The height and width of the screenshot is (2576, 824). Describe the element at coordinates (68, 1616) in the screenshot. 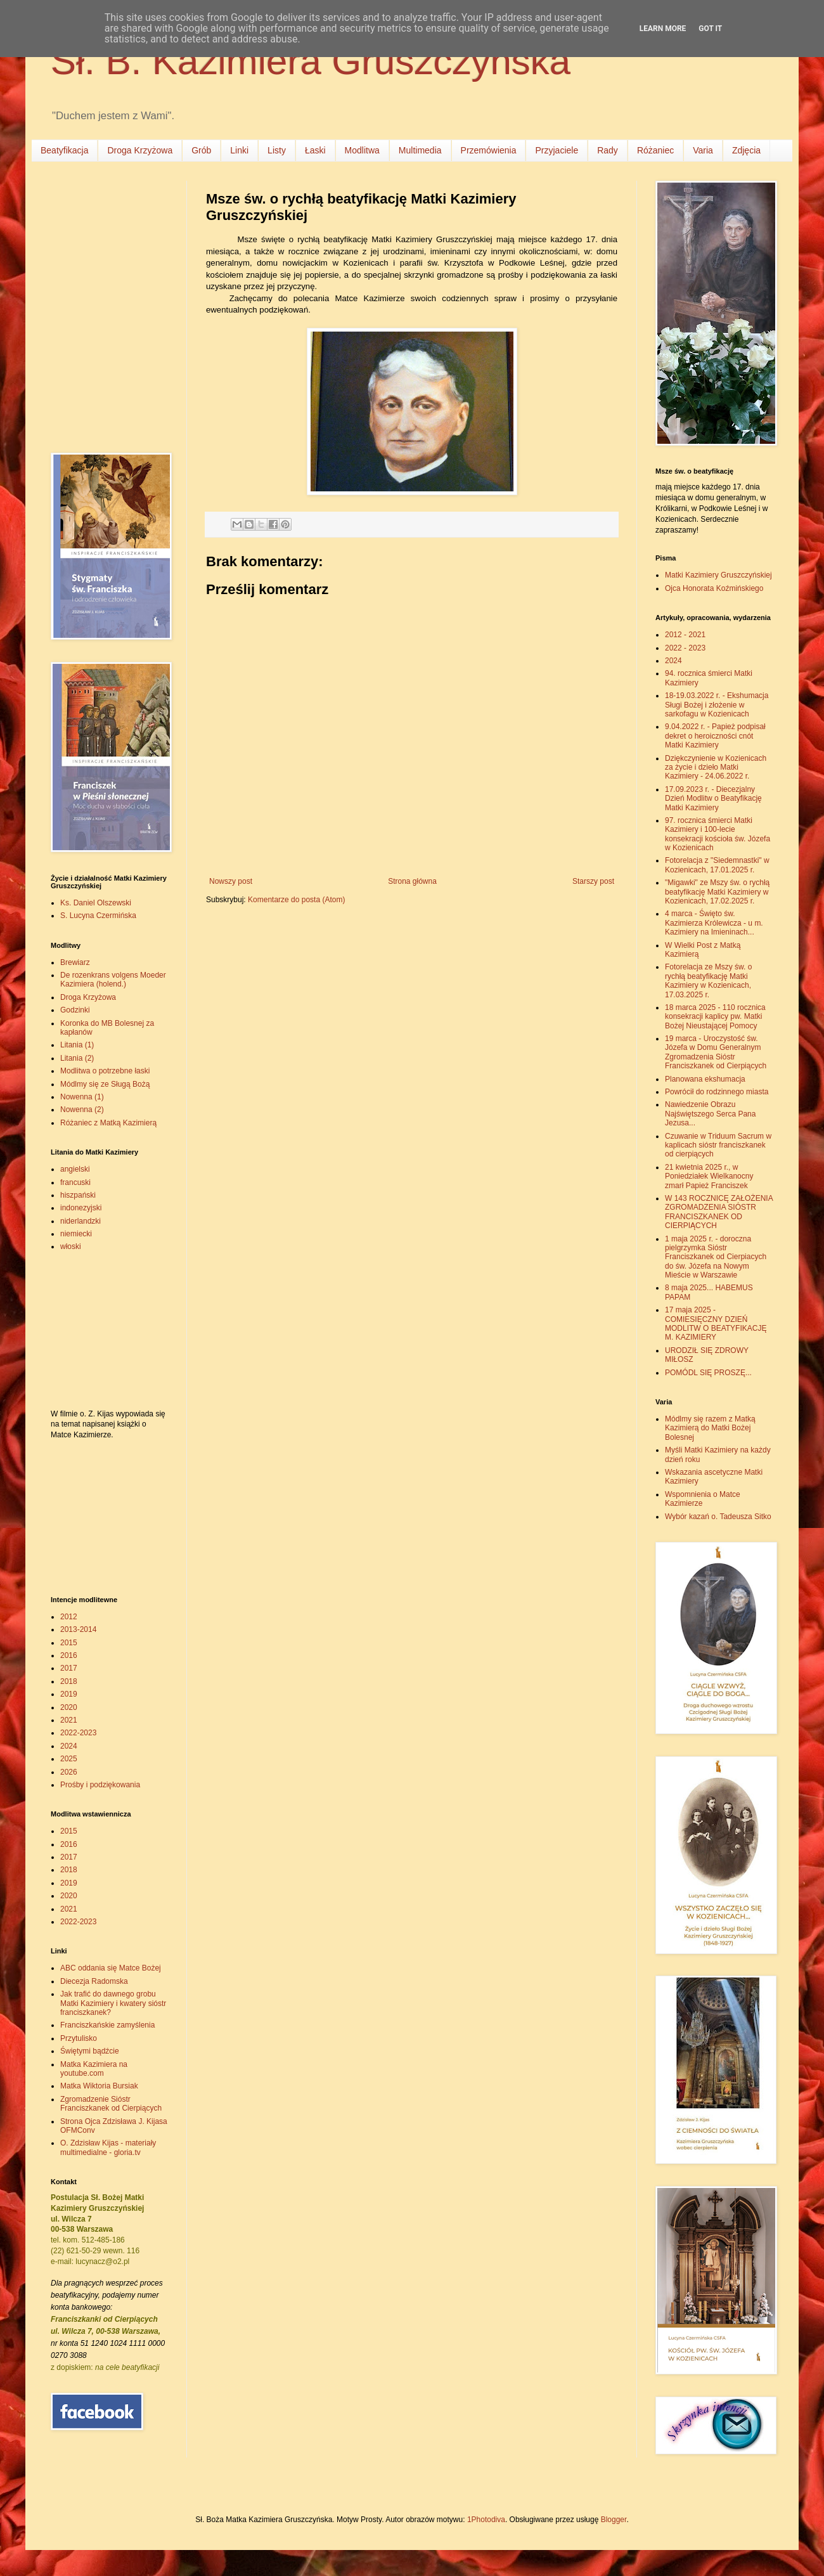

I see `2012` at that location.